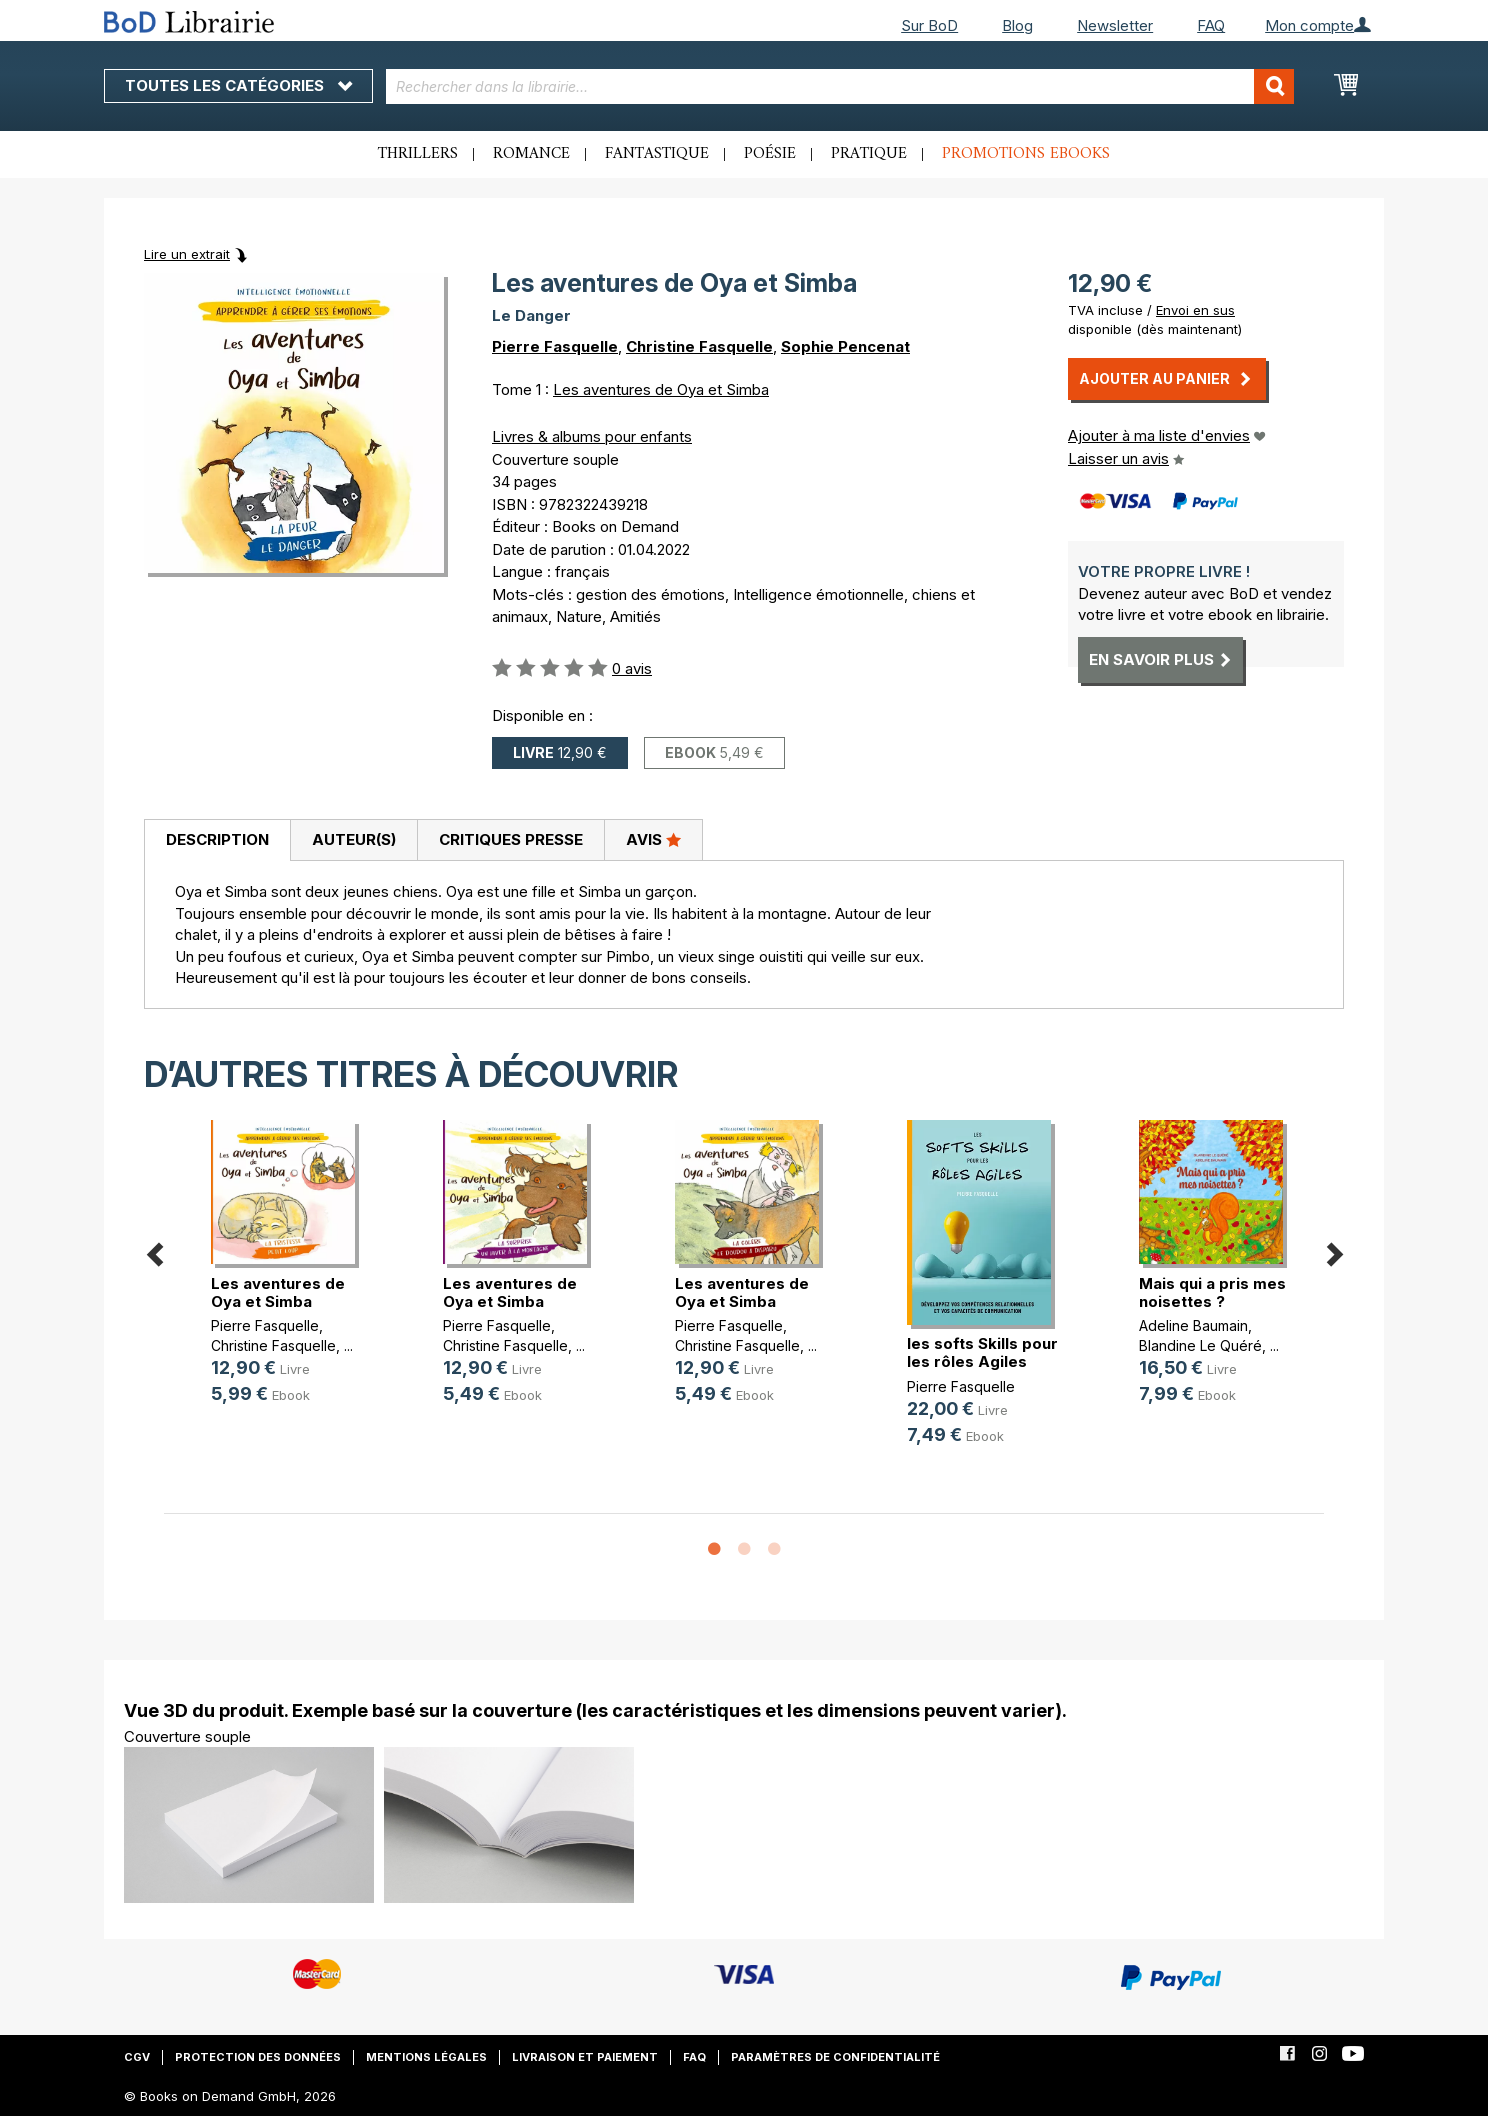  What do you see at coordinates (238, 85) in the screenshot?
I see `Toutes les catégories` at bounding box center [238, 85].